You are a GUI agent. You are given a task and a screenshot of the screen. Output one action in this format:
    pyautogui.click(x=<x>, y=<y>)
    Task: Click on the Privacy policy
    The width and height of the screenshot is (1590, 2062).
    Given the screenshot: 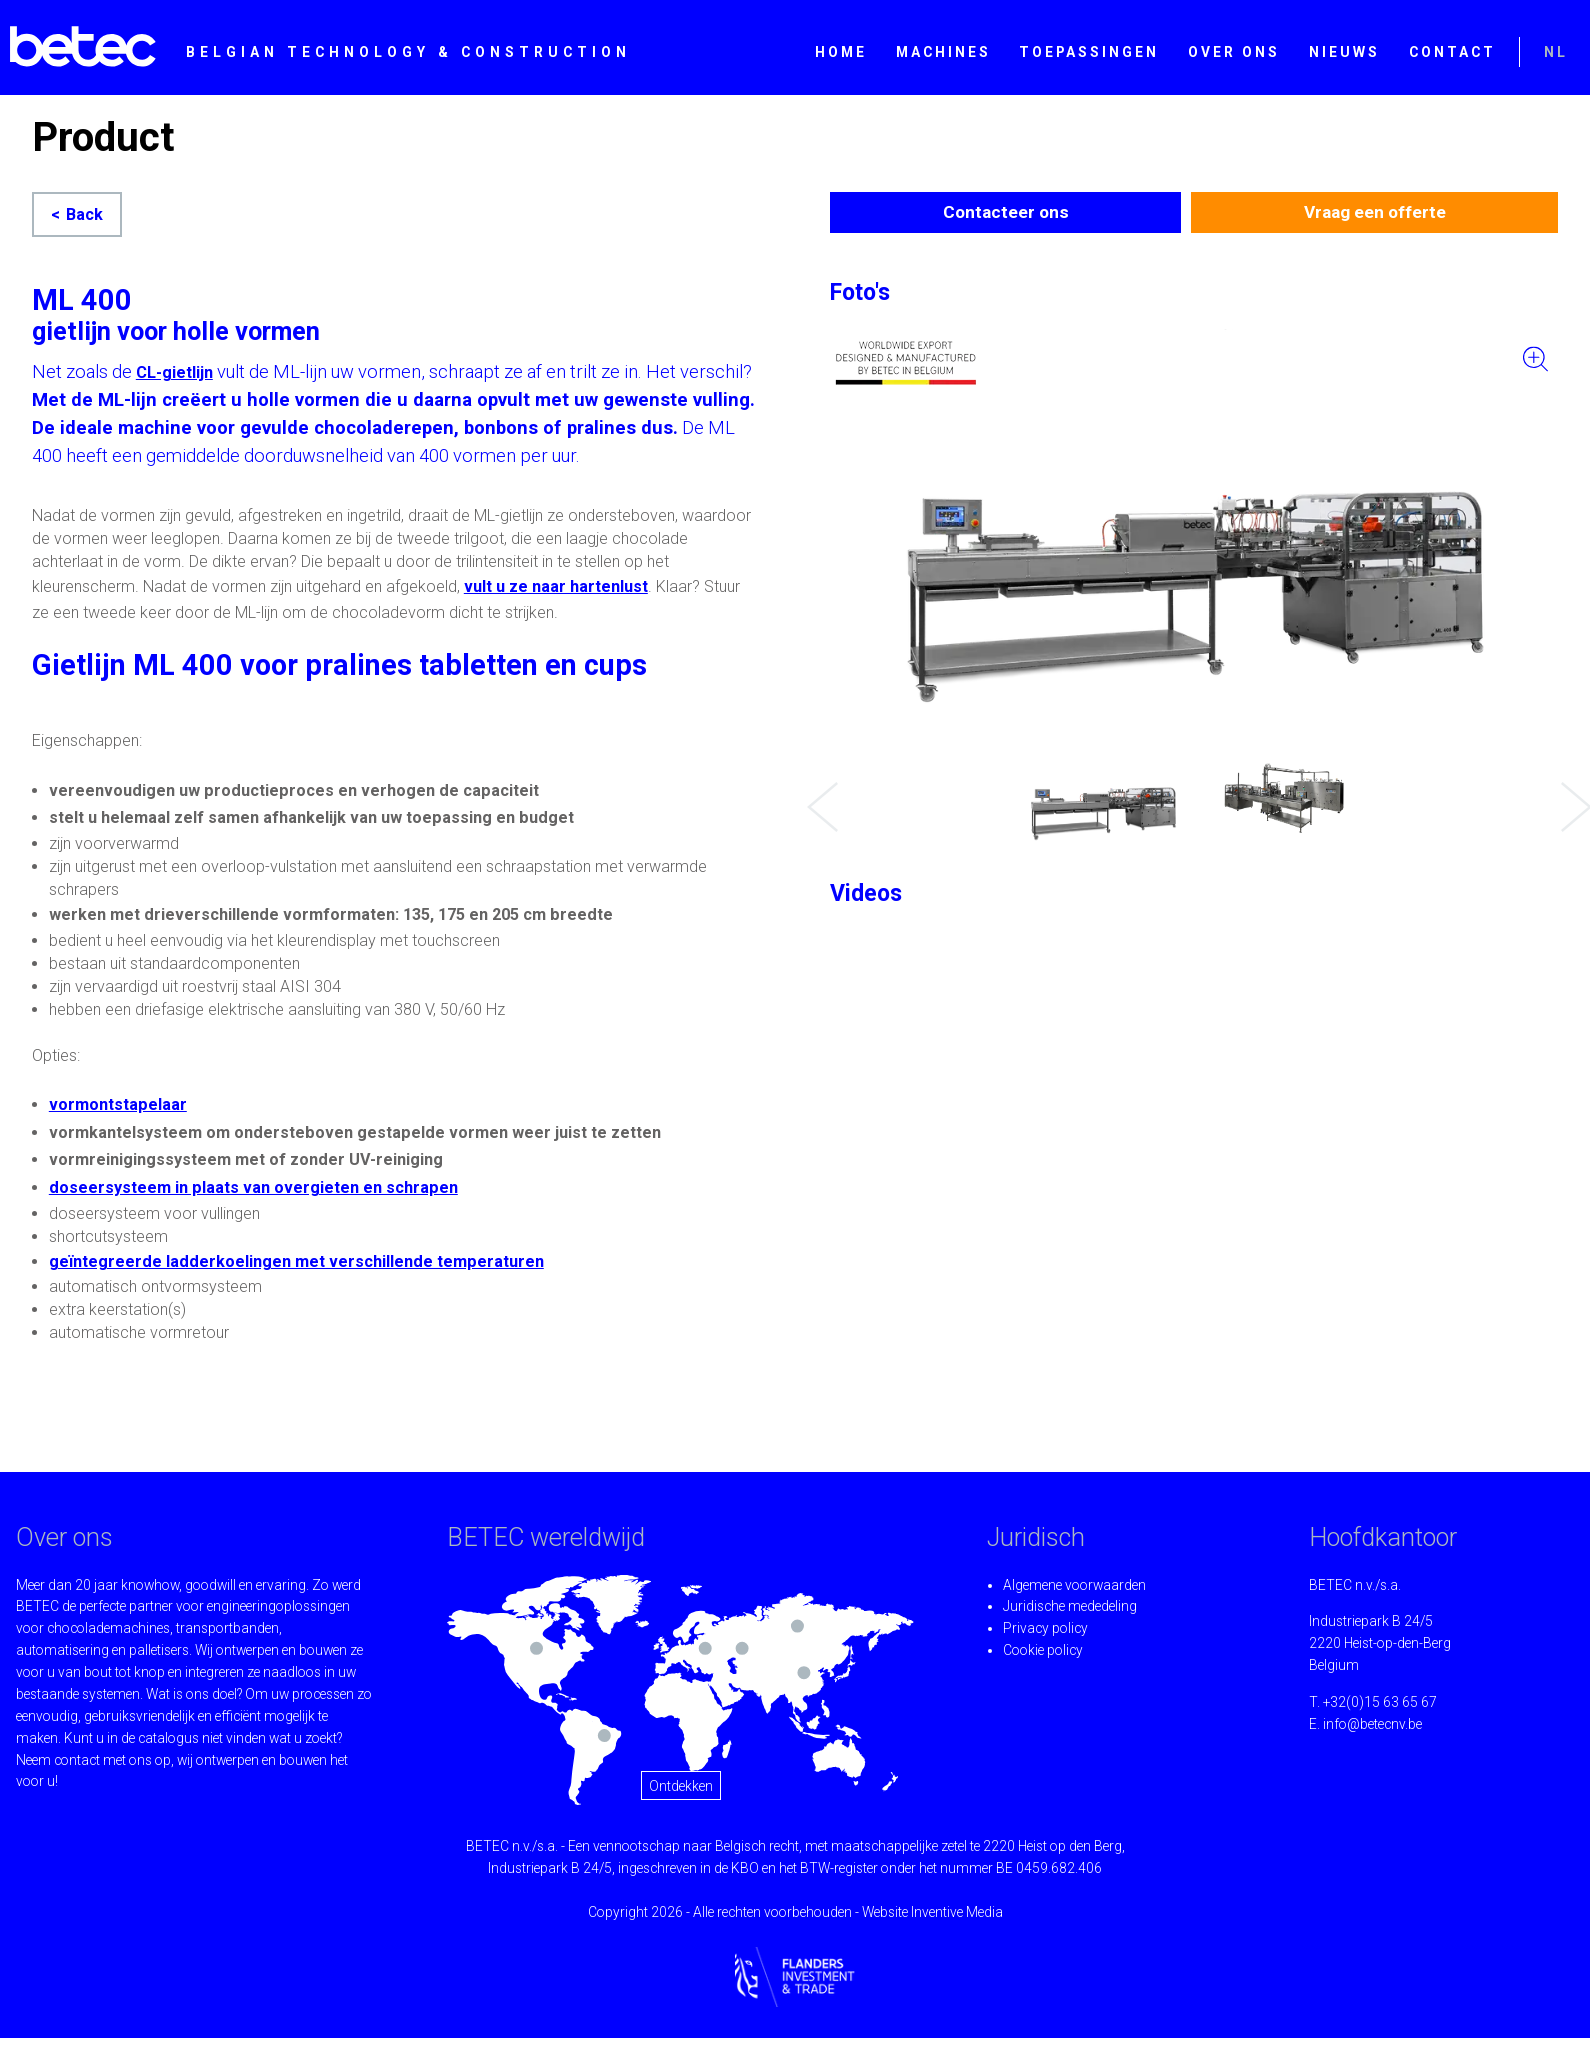 What is the action you would take?
    pyautogui.click(x=1045, y=1628)
    